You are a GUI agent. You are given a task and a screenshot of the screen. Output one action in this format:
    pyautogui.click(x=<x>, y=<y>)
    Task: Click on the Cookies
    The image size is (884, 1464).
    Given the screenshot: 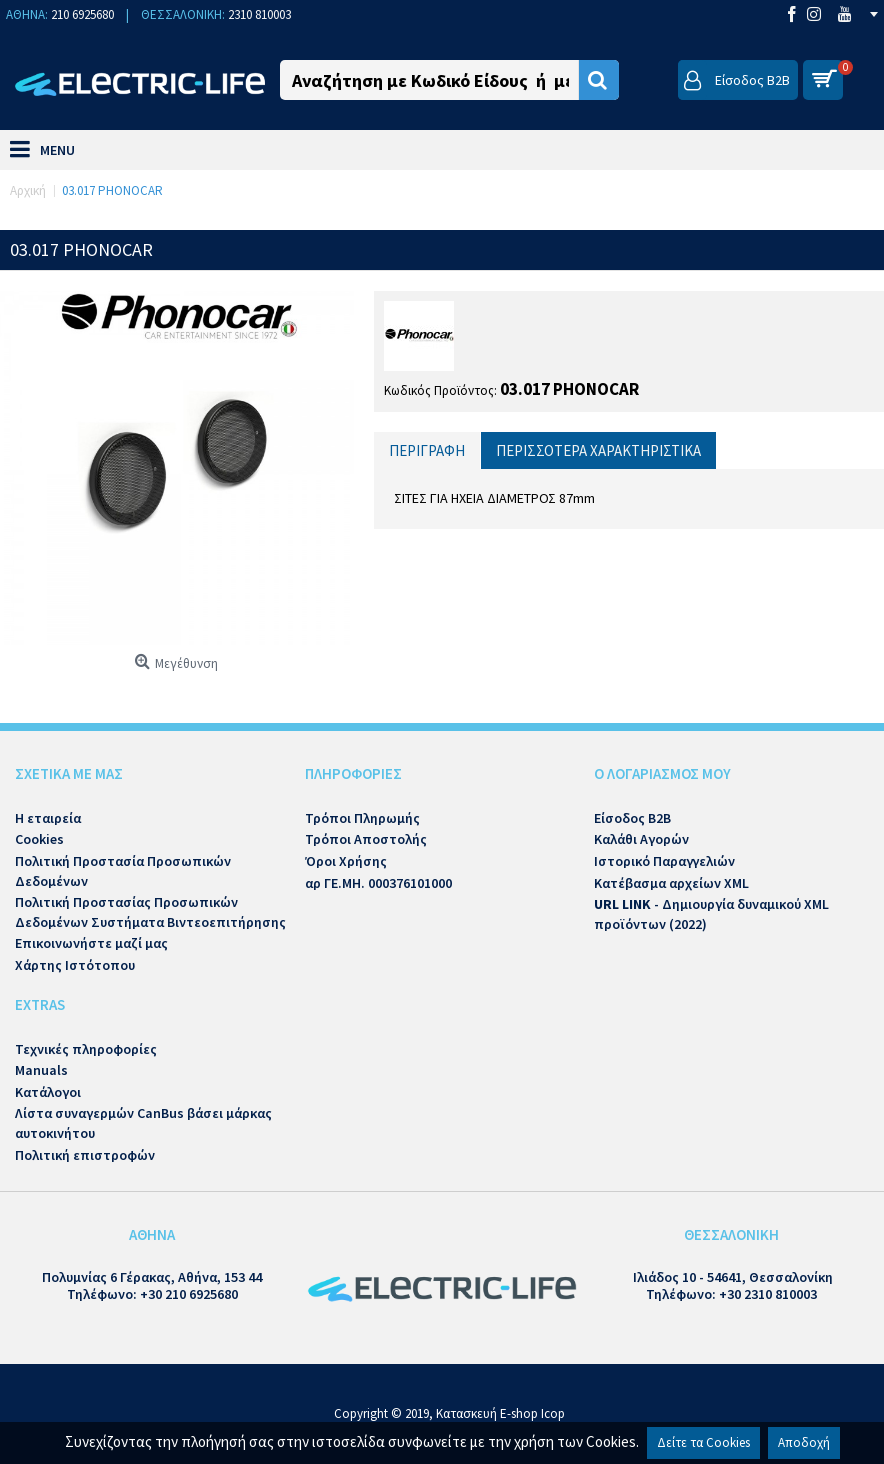 What is the action you would take?
    pyautogui.click(x=39, y=839)
    